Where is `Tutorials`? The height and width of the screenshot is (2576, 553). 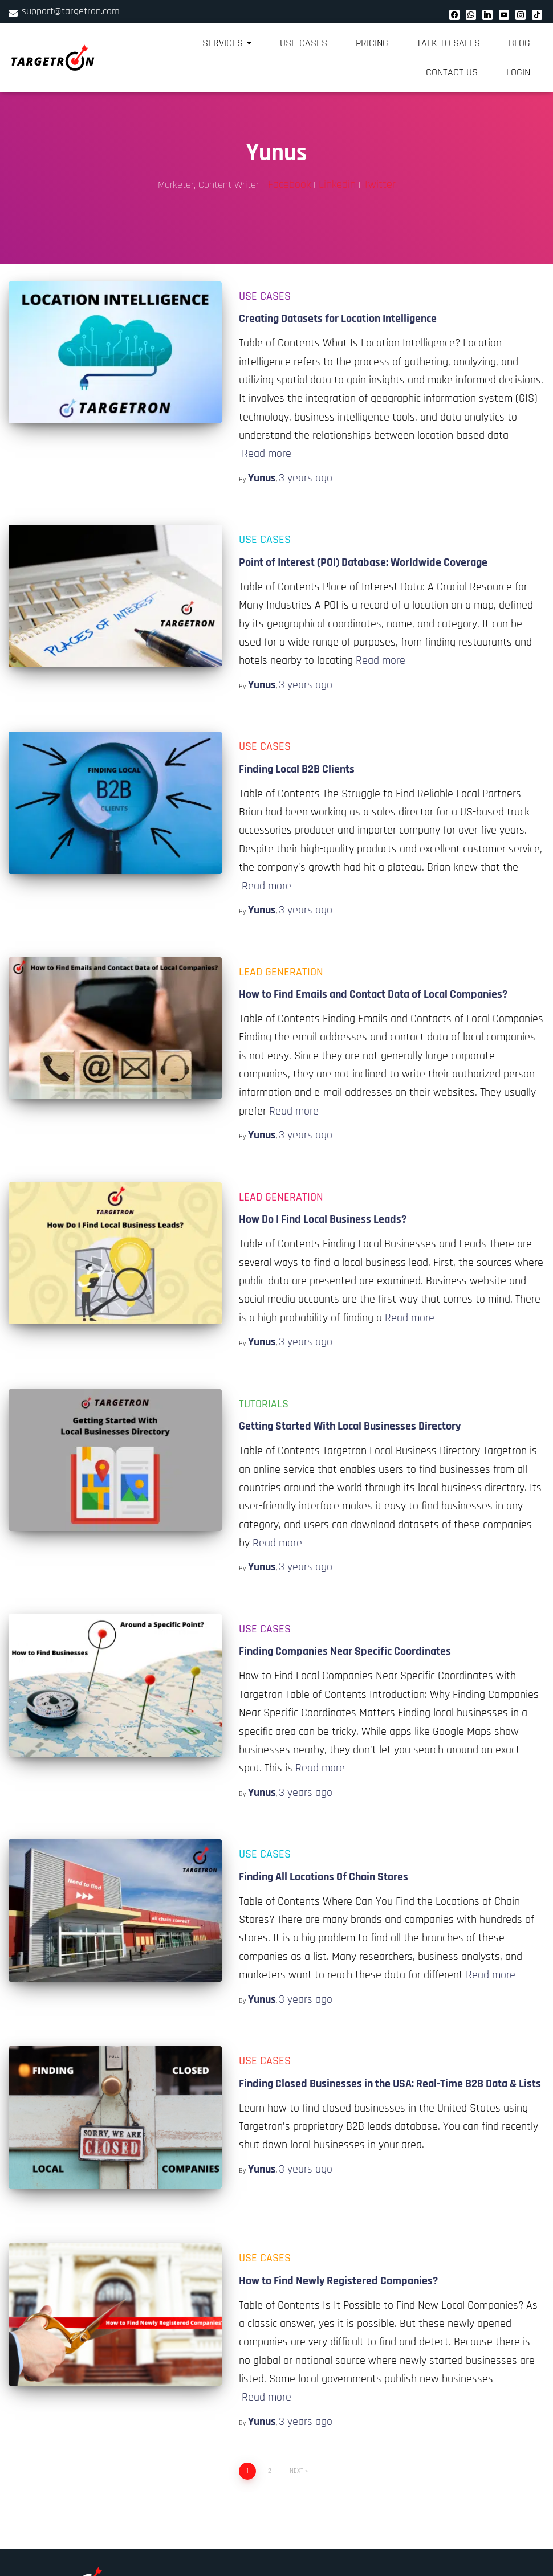
Tutorials is located at coordinates (263, 1404).